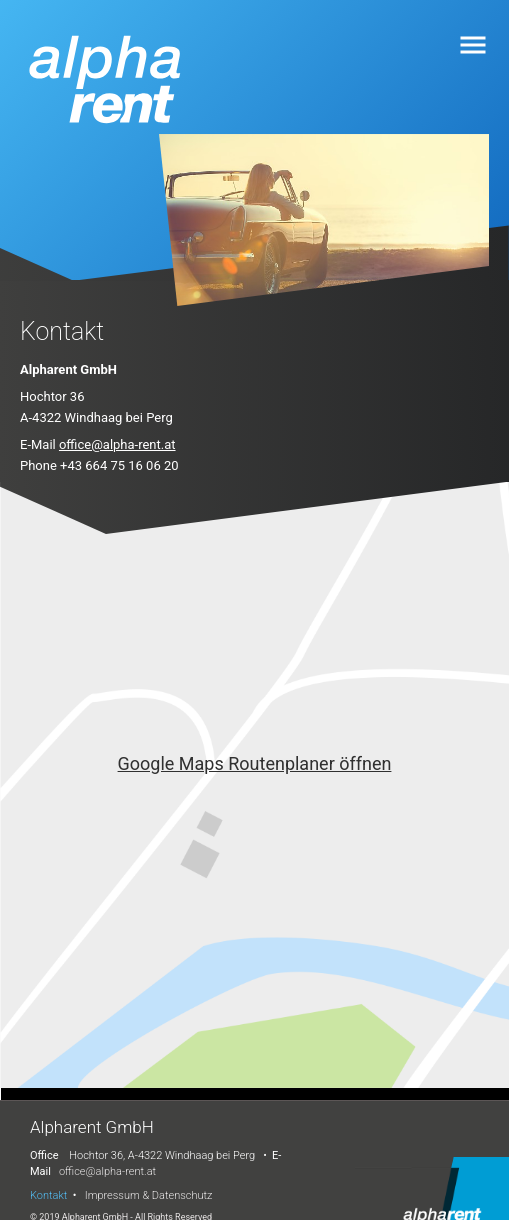 The image size is (509, 1220). What do you see at coordinates (117, 444) in the screenshot?
I see `office@alpha-rent.at` at bounding box center [117, 444].